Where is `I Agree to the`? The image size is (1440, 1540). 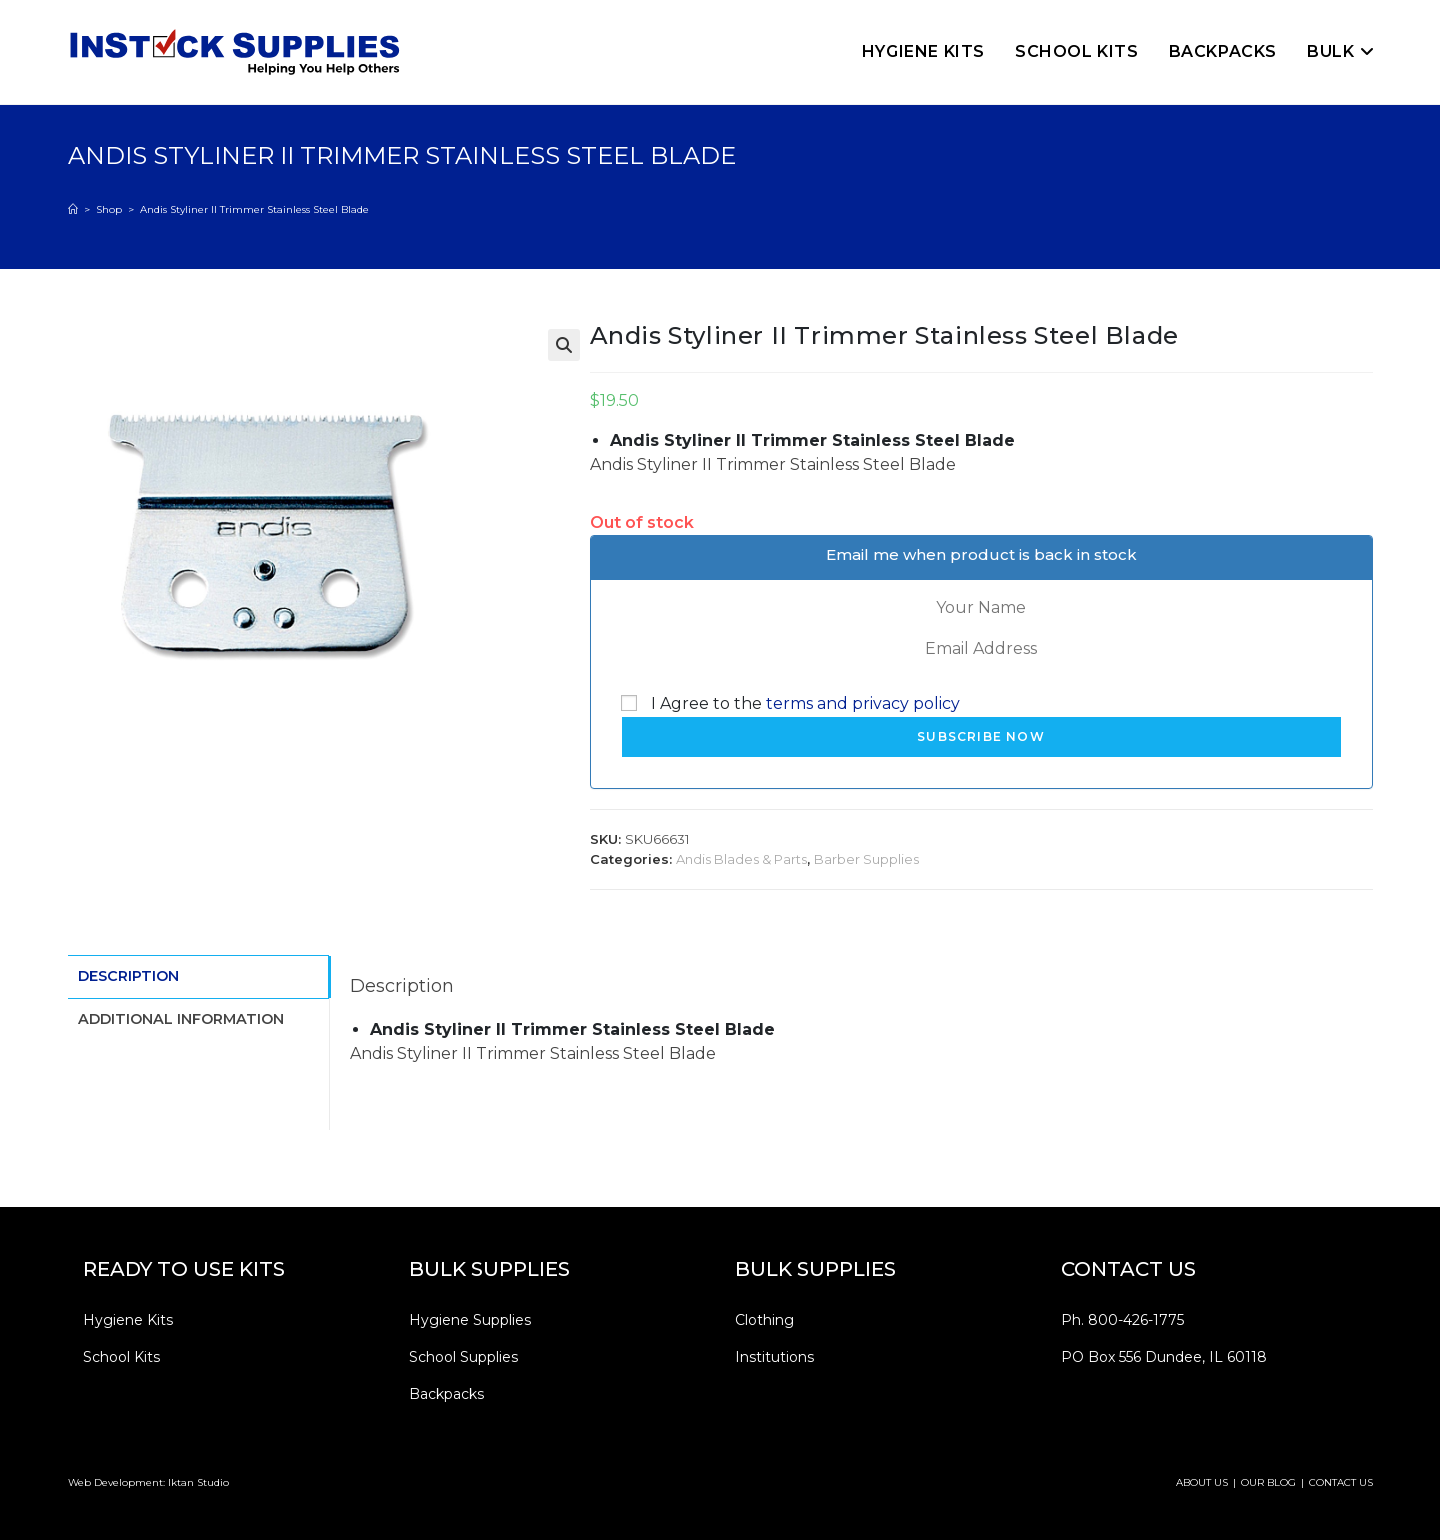 I Agree to the is located at coordinates (790, 703).